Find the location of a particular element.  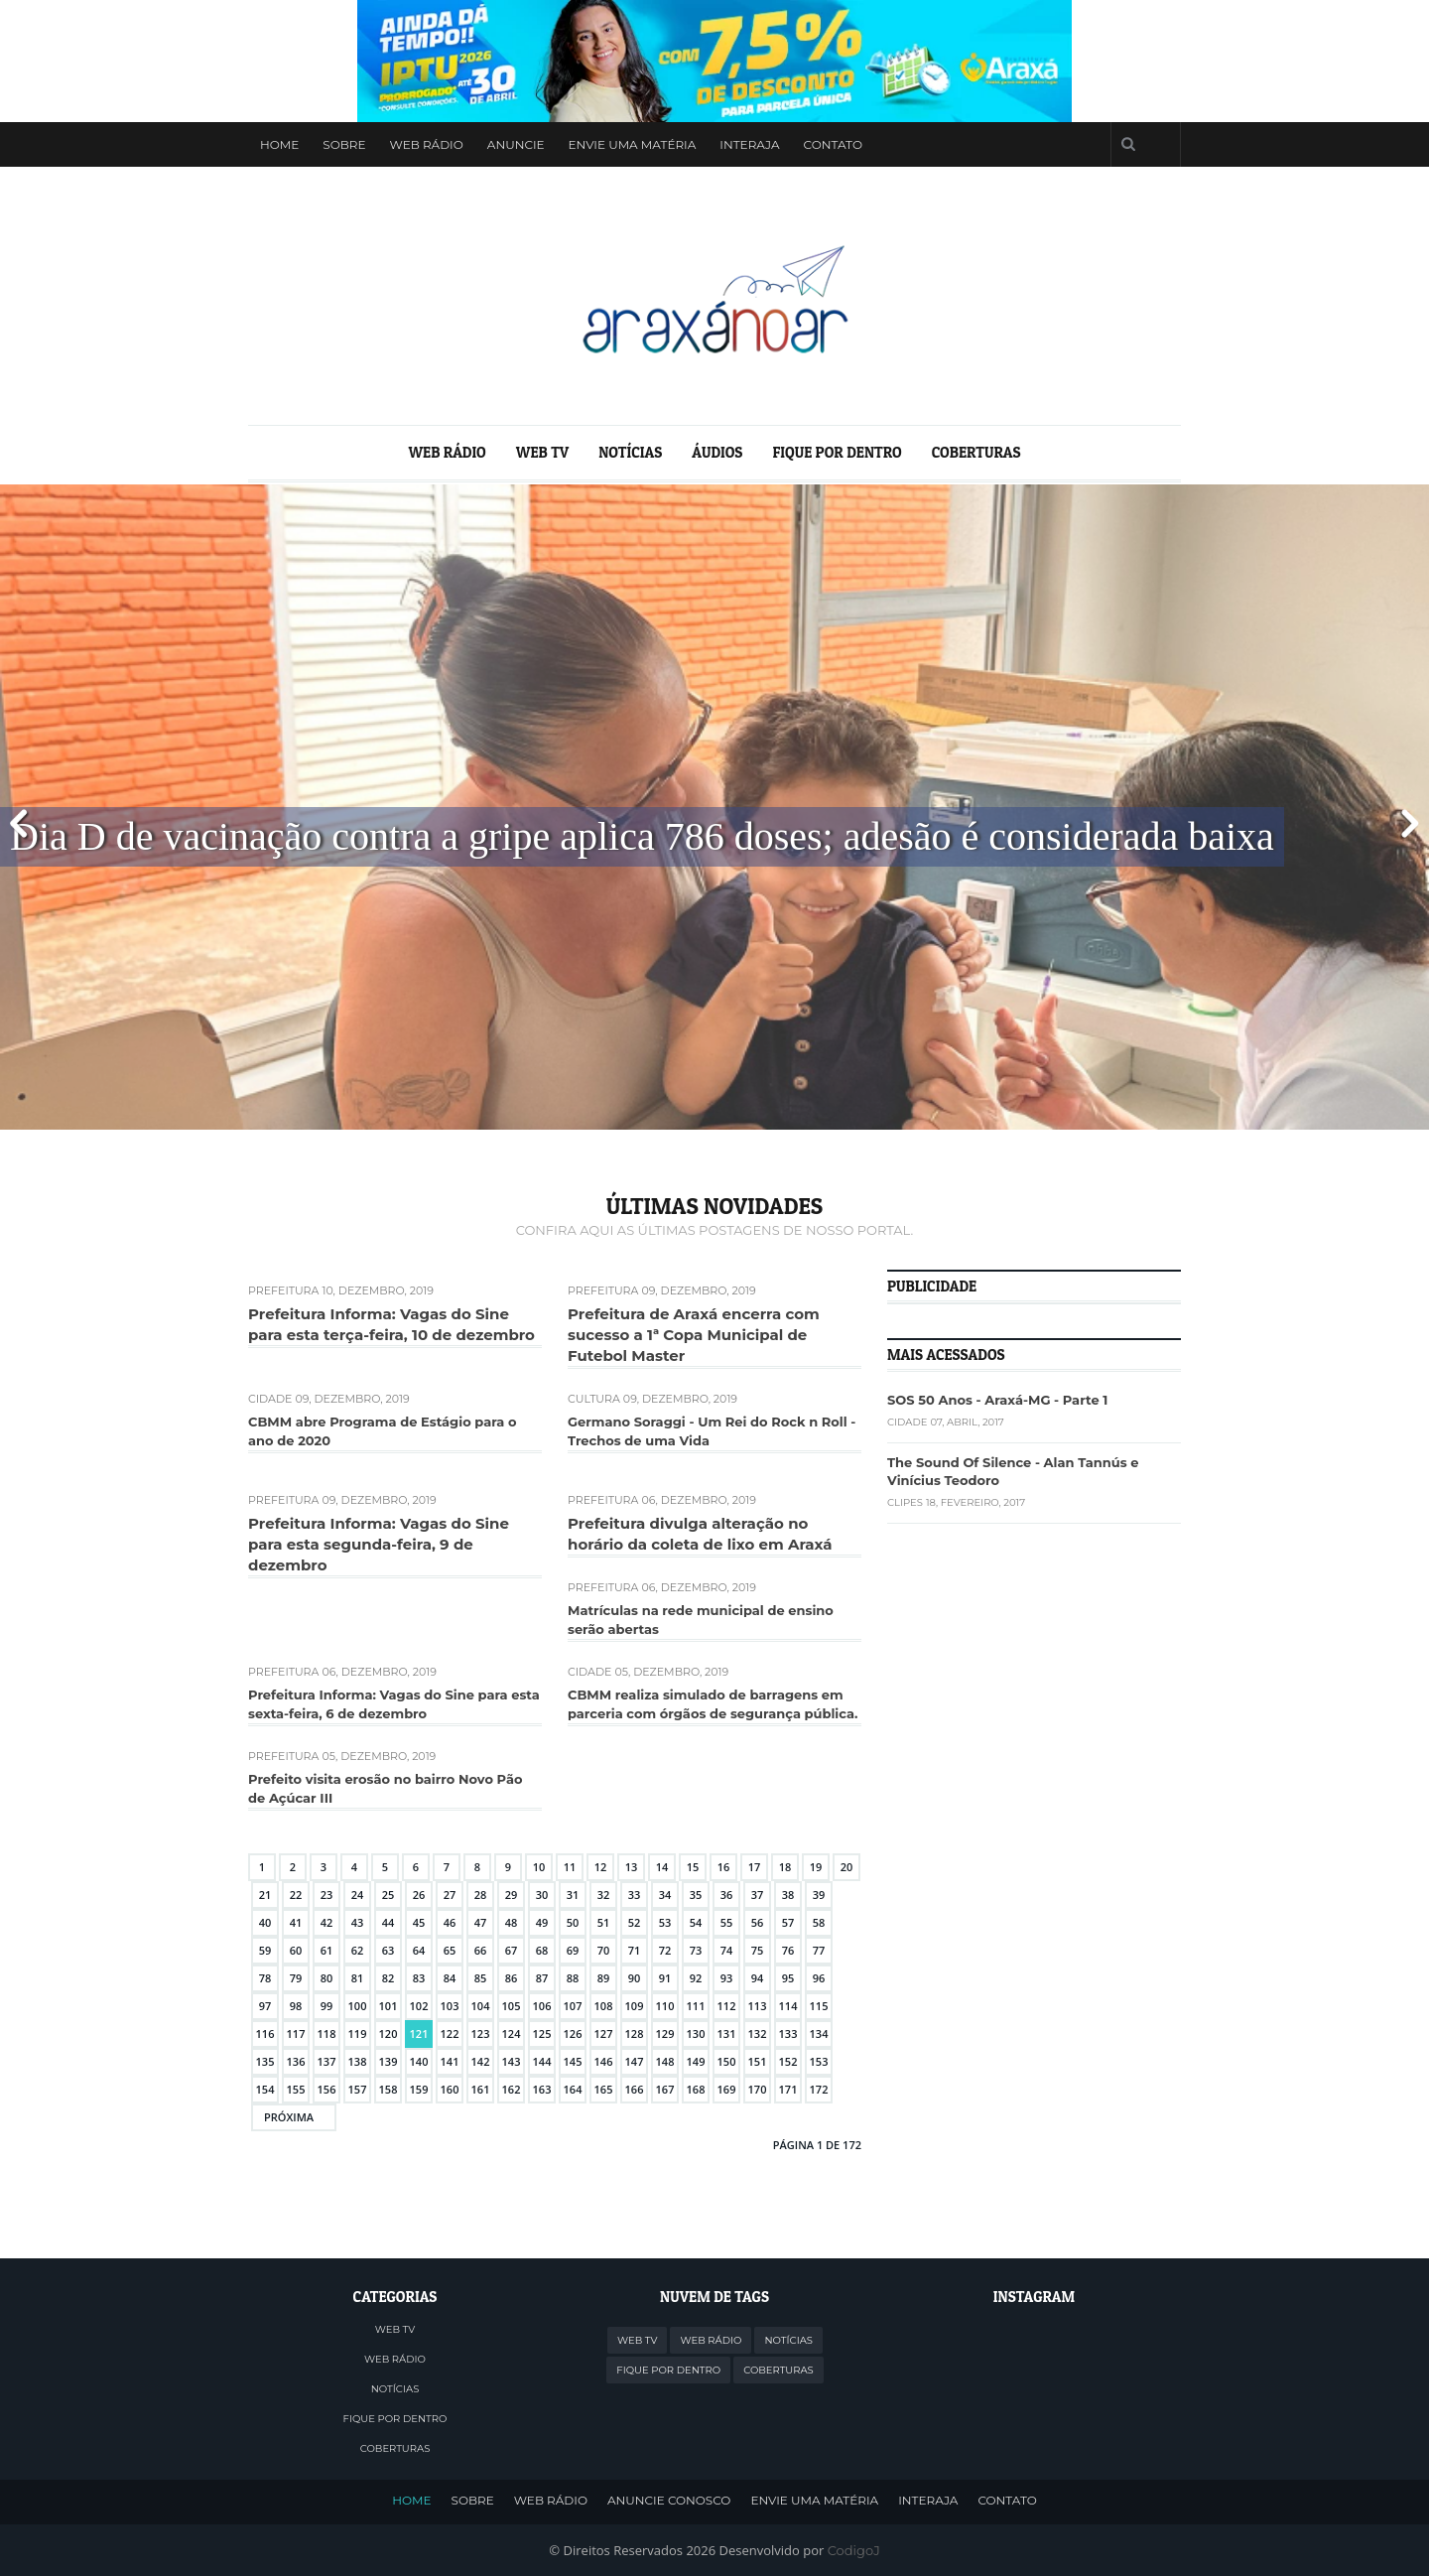

56 is located at coordinates (757, 1922).